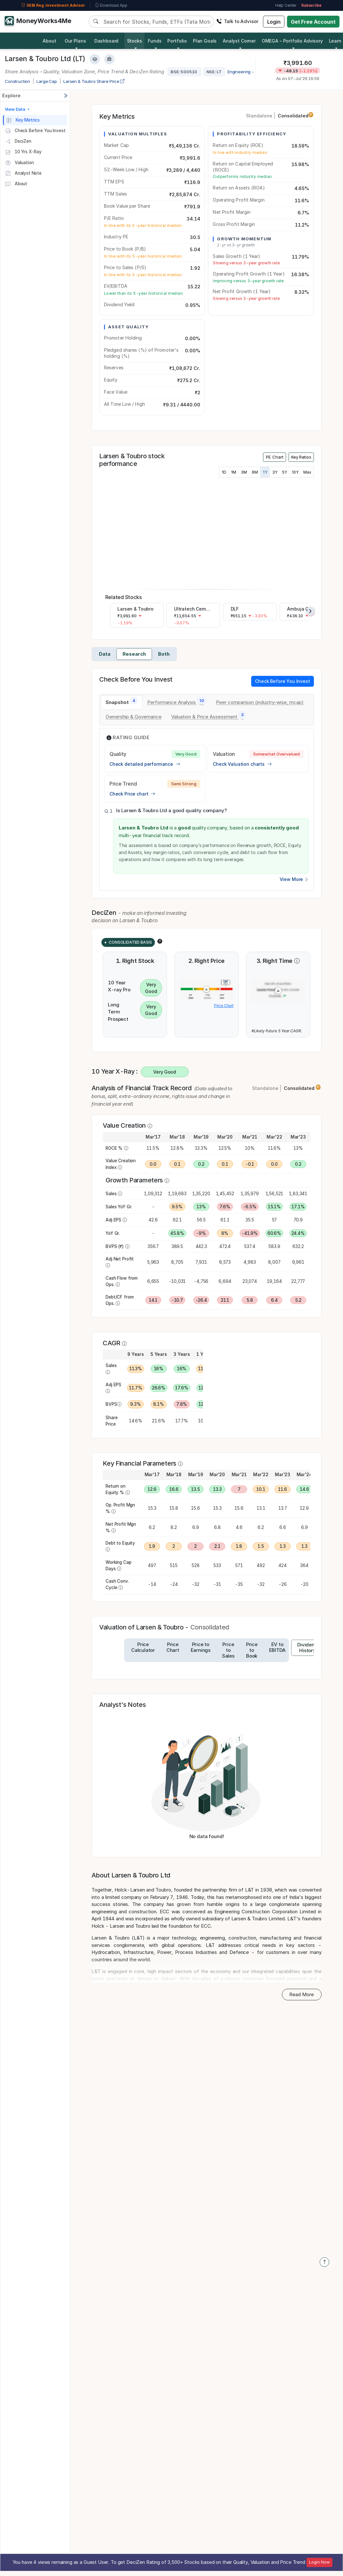 Image resolution: width=343 pixels, height=2576 pixels. Describe the element at coordinates (259, 115) in the screenshot. I see `Standalone` at that location.